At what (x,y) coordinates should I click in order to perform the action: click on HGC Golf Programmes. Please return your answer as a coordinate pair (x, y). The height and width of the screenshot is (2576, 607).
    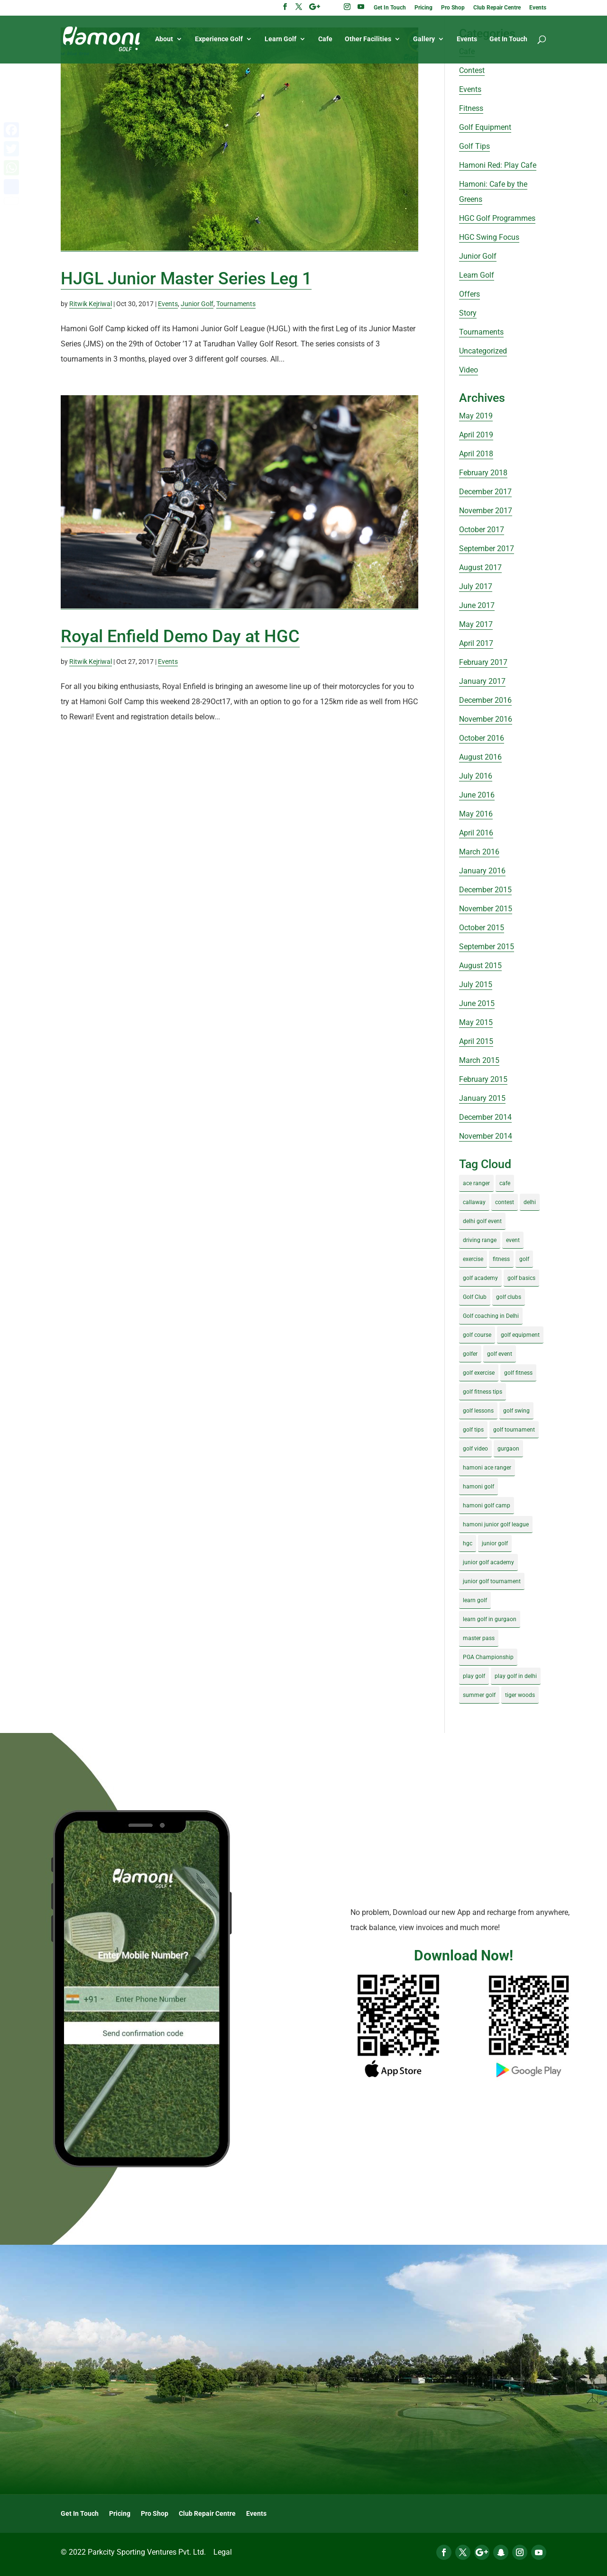
    Looking at the image, I should click on (497, 218).